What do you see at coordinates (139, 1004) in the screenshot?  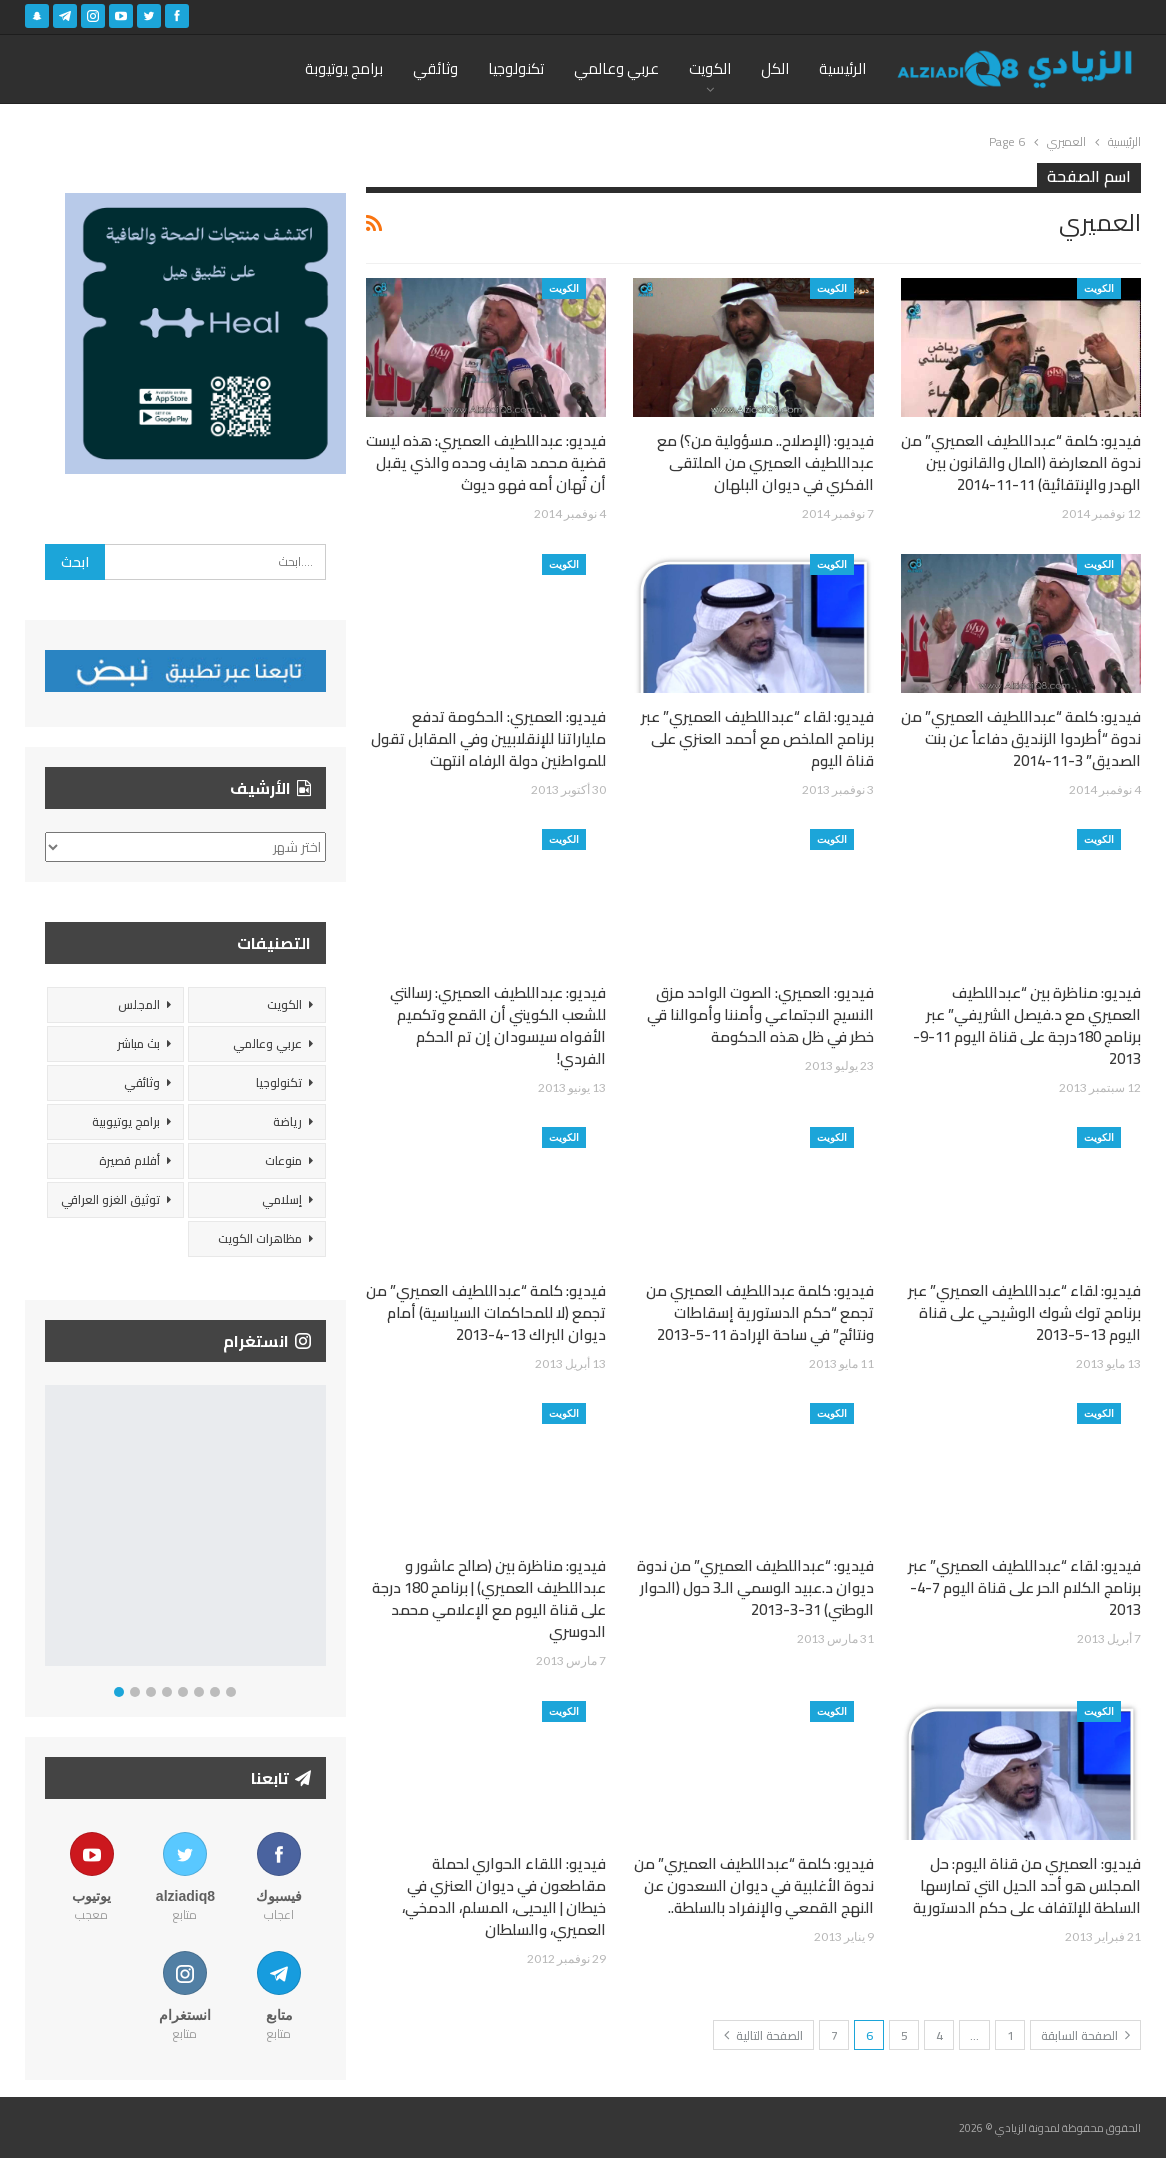 I see `المجلس` at bounding box center [139, 1004].